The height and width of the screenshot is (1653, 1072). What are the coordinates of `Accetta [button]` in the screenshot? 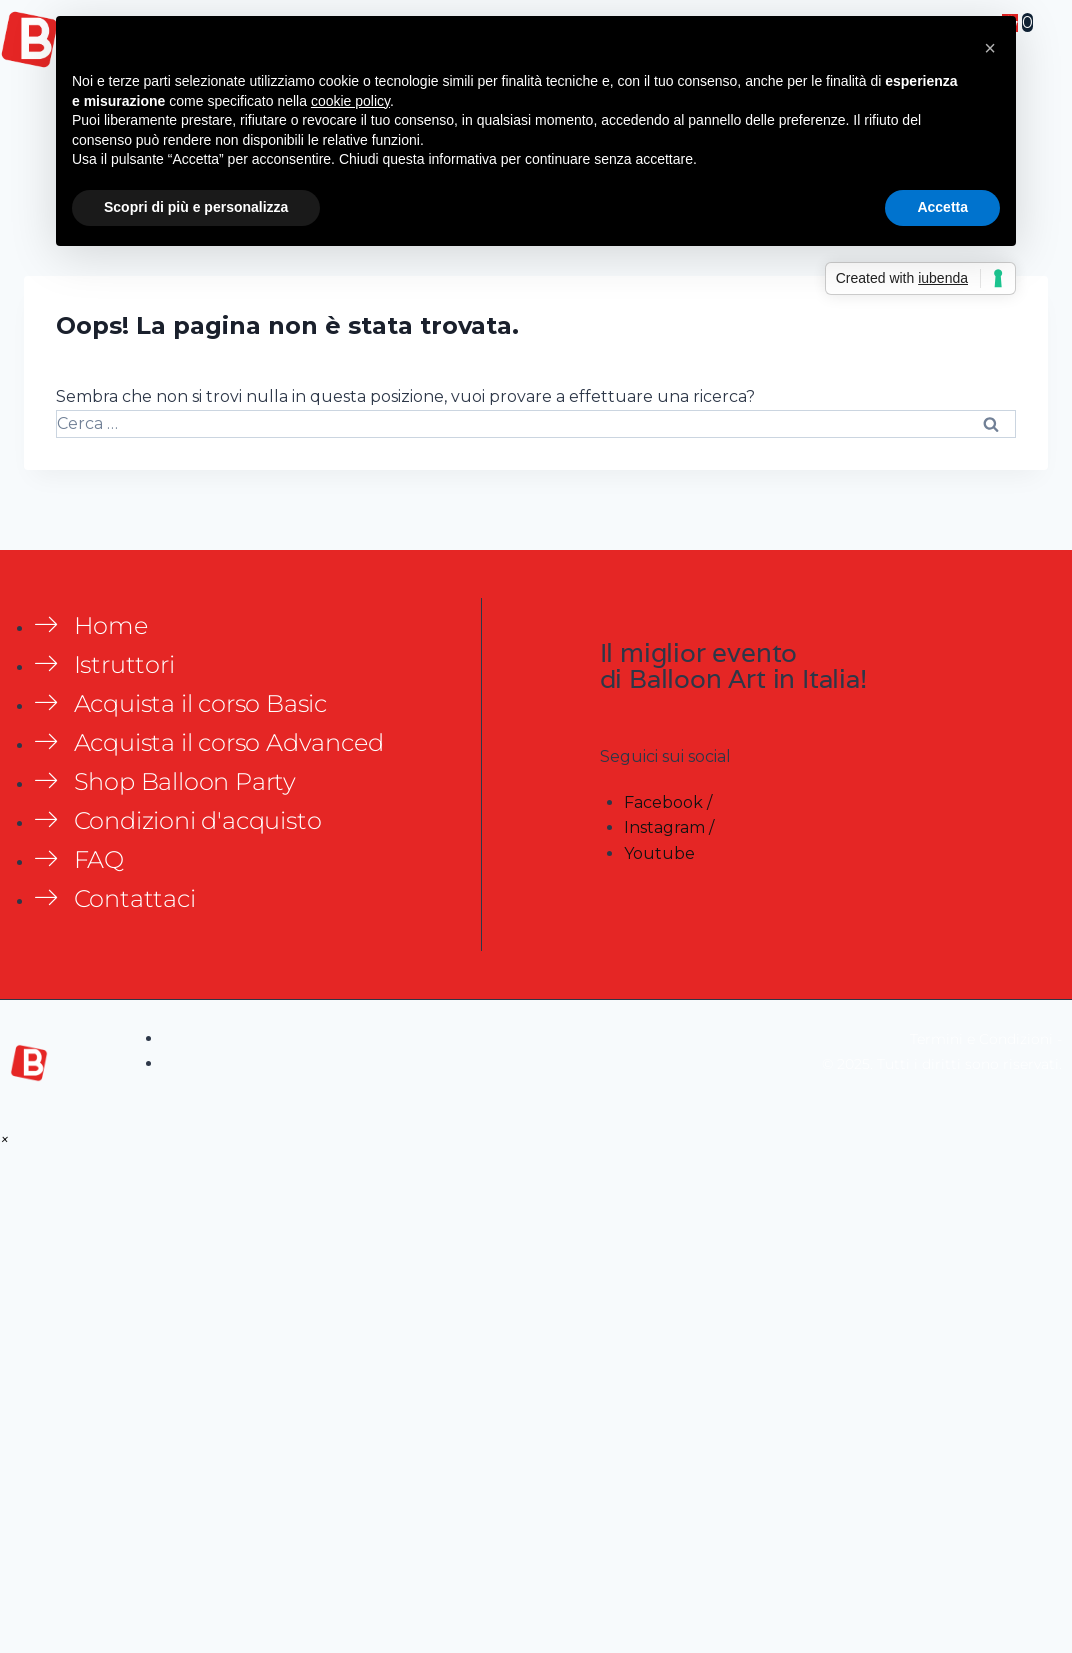 It's located at (942, 207).